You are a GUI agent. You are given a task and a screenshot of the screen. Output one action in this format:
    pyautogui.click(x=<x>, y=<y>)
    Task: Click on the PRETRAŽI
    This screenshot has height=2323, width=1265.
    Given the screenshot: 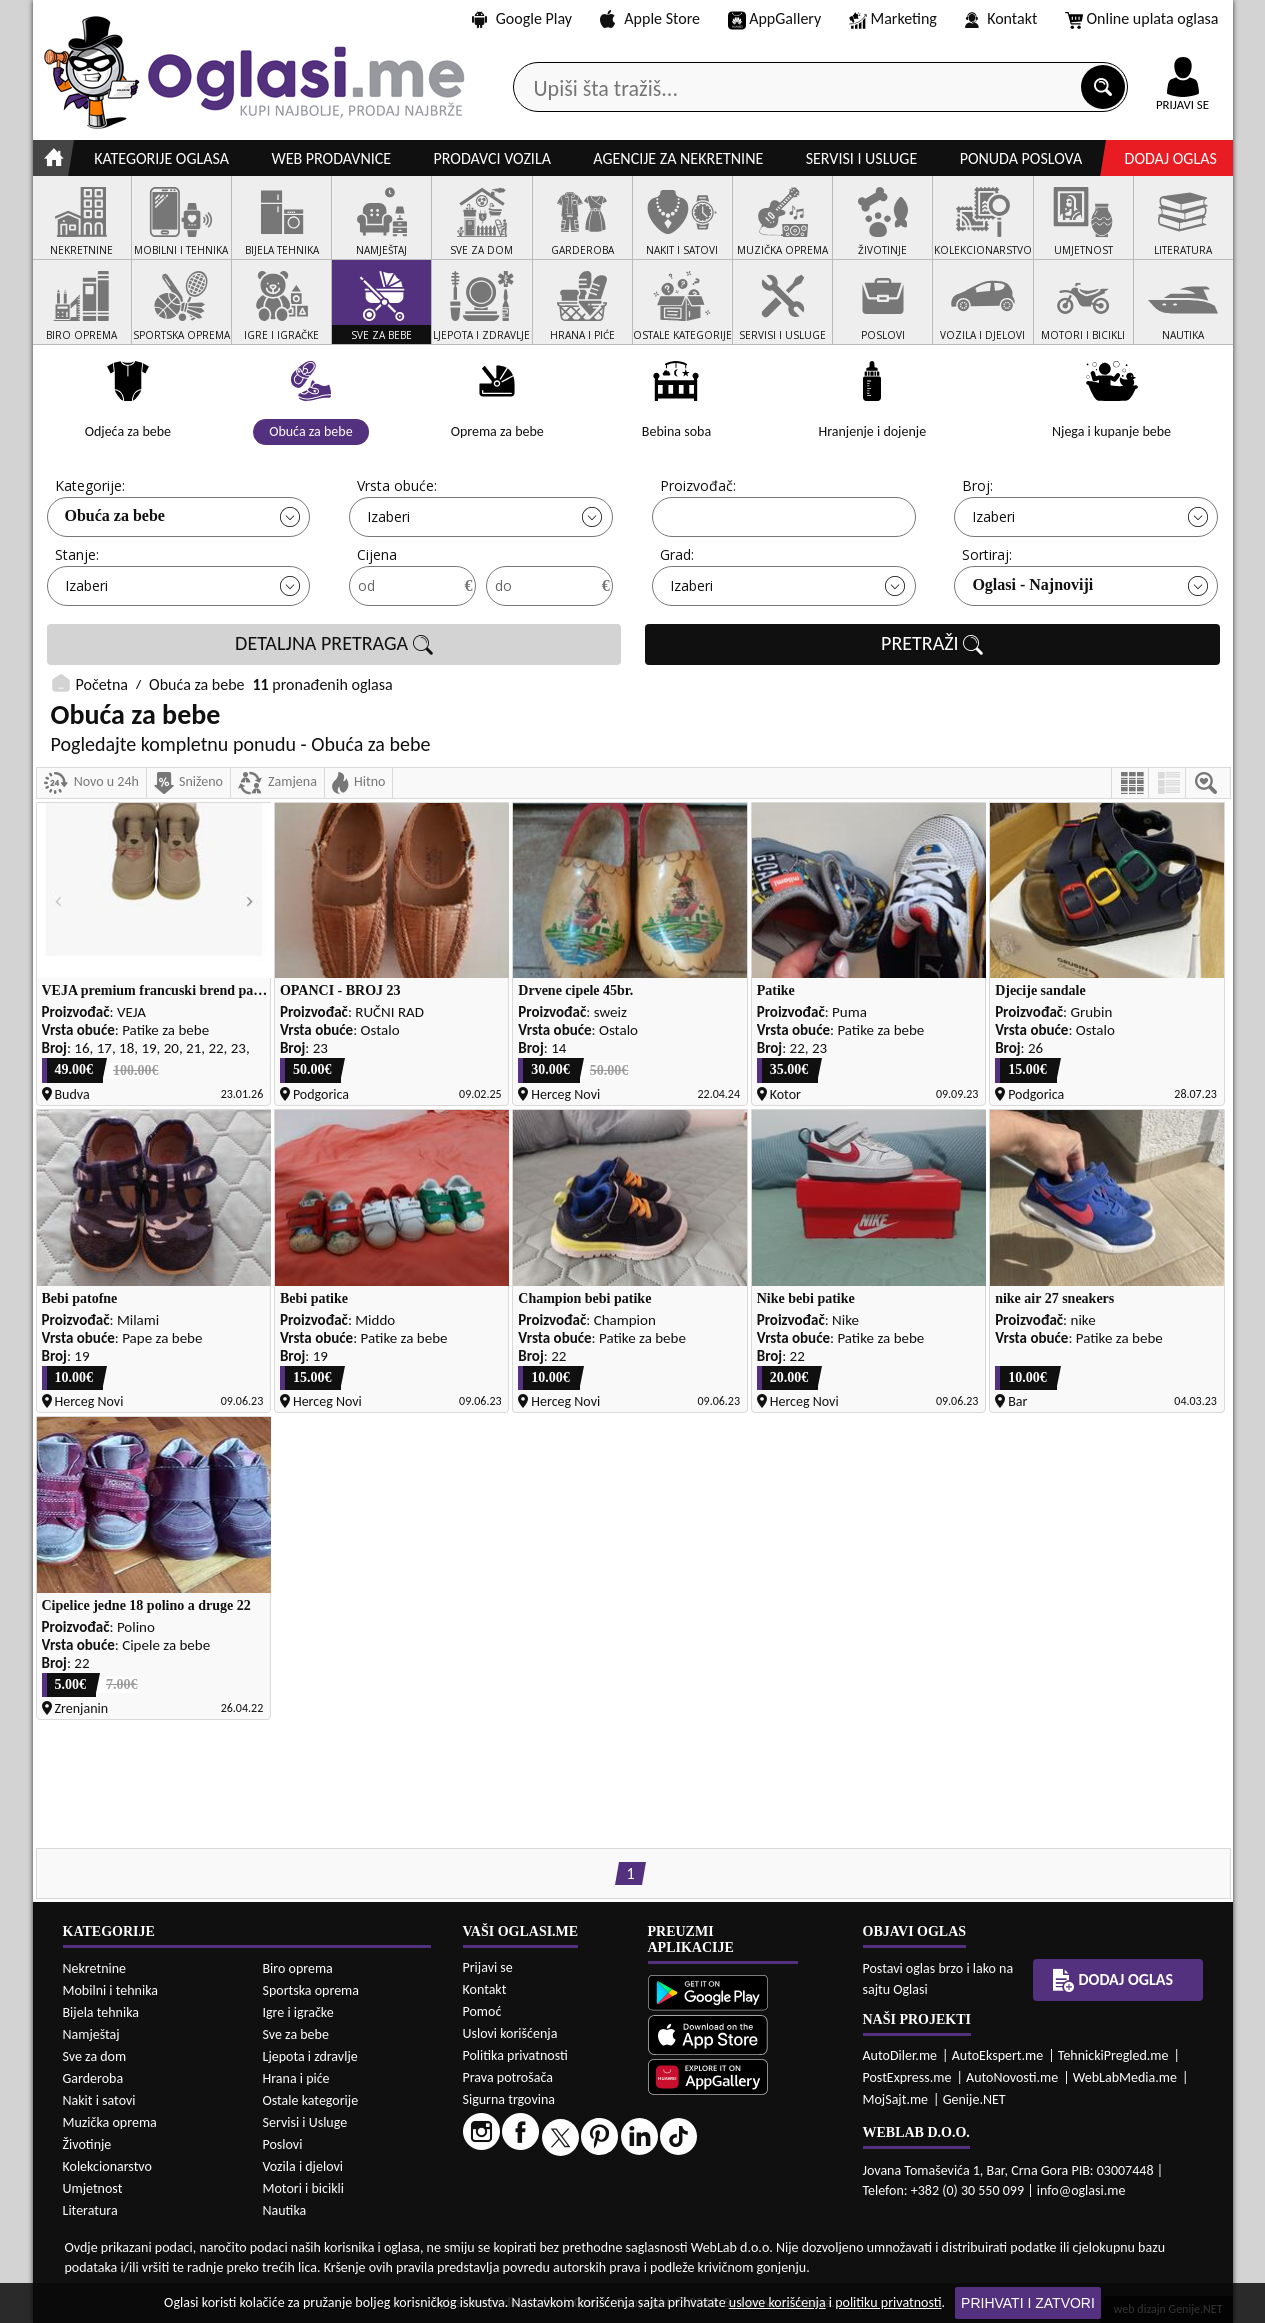 What is the action you would take?
    pyautogui.click(x=932, y=644)
    